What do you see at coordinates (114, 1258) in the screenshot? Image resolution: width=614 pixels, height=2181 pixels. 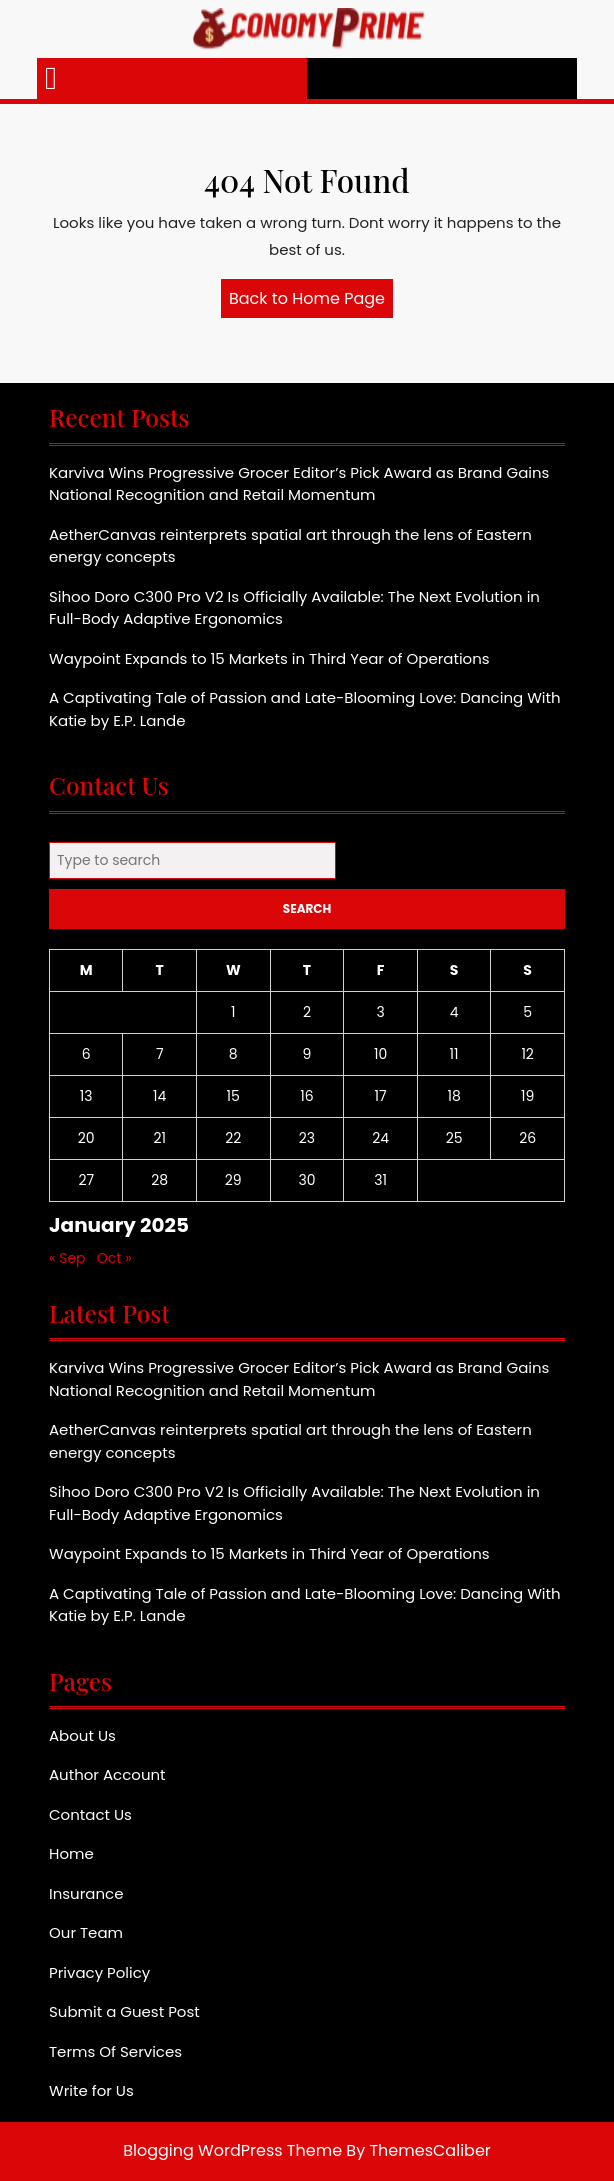 I see `Oct »` at bounding box center [114, 1258].